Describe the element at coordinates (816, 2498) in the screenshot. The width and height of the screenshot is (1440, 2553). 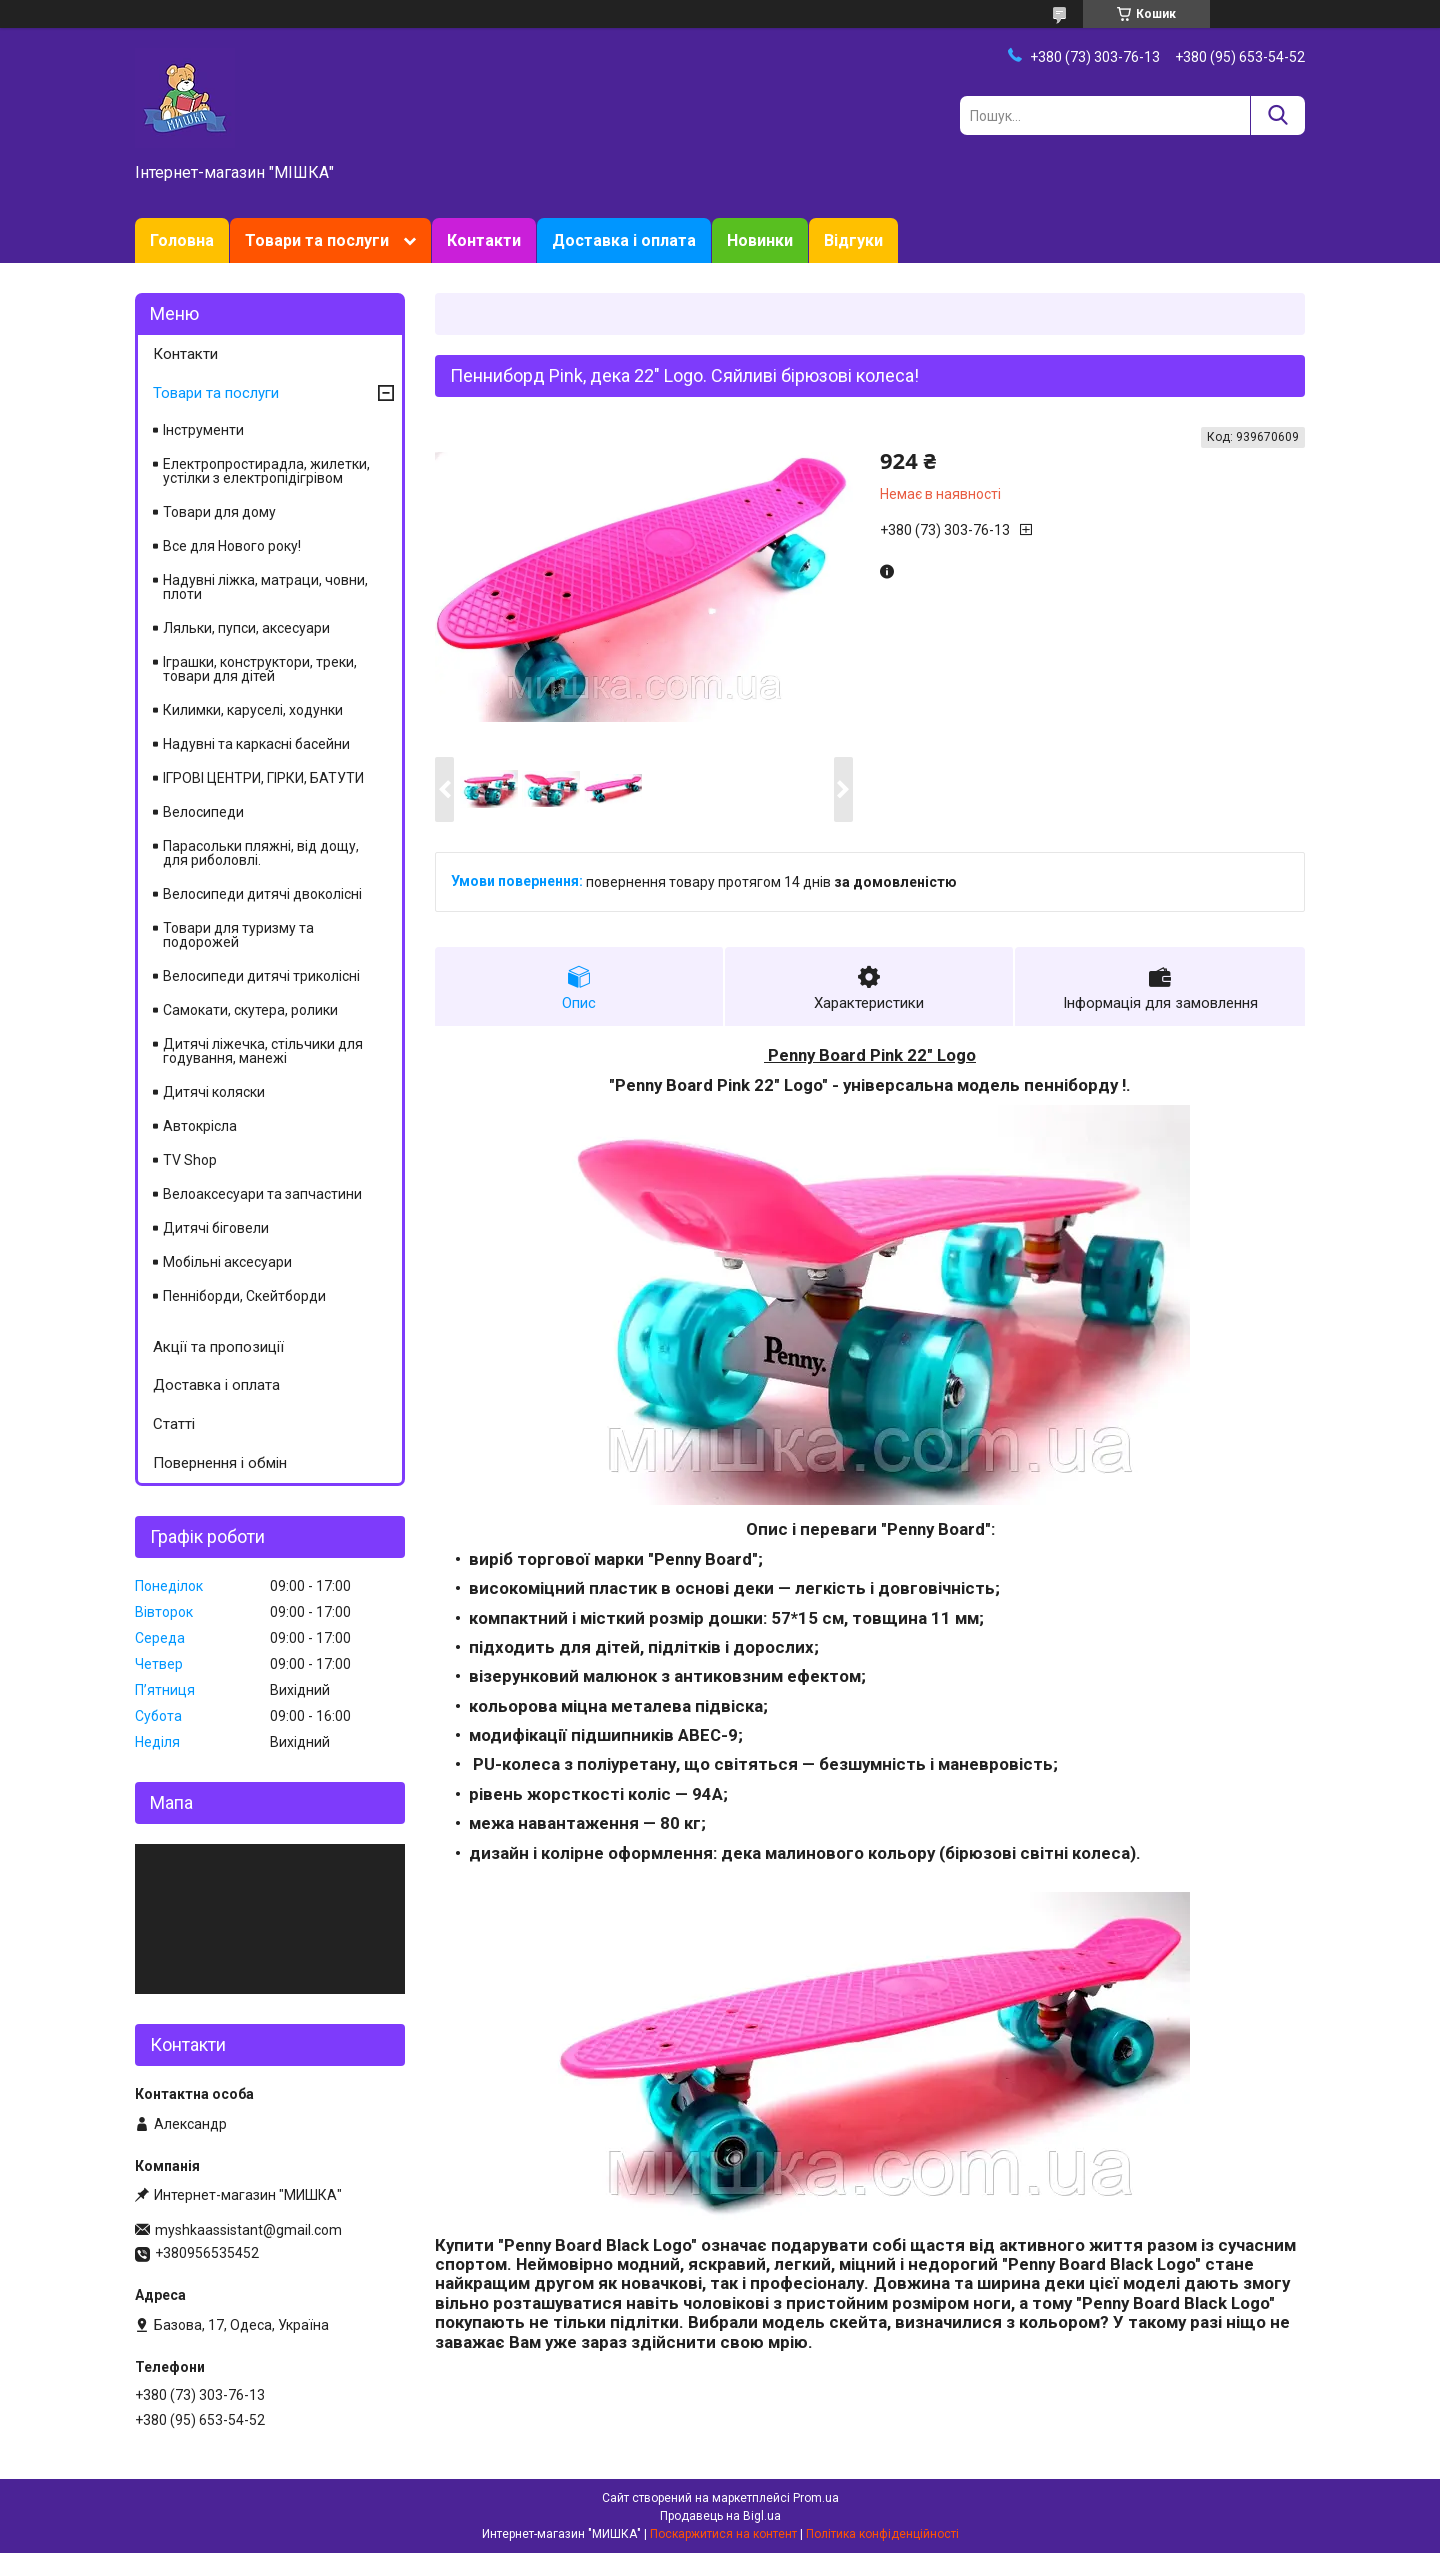
I see `Prom.ua` at that location.